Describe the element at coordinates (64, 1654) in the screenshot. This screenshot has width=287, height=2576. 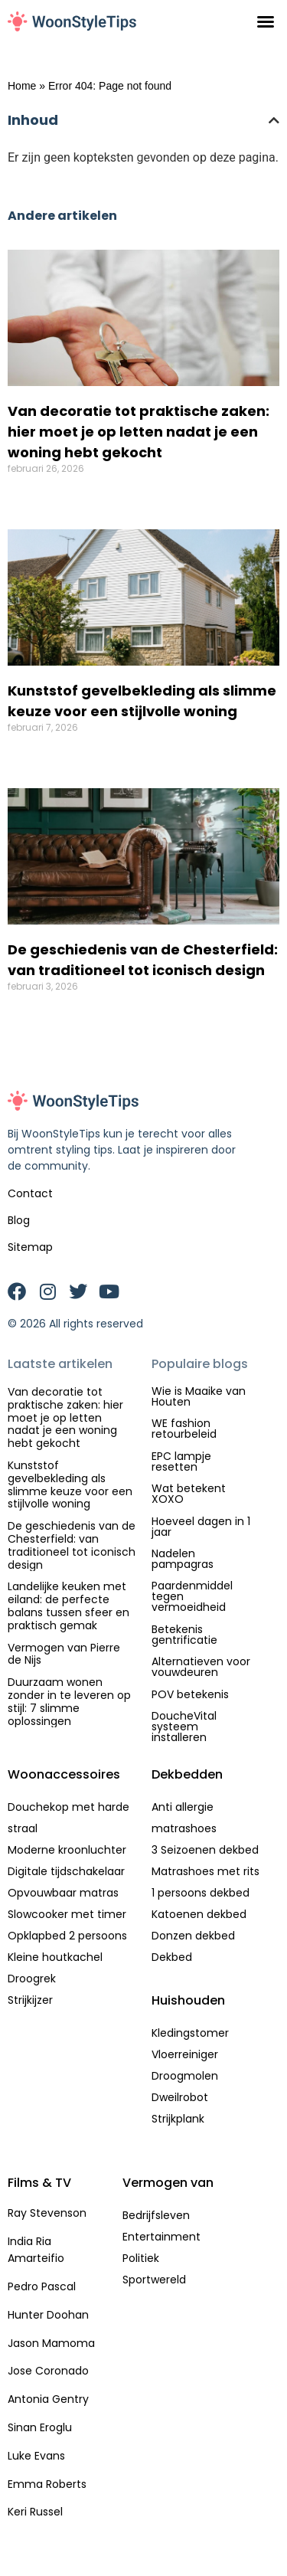
I see `Vermogen van Pierre de Nijs` at that location.